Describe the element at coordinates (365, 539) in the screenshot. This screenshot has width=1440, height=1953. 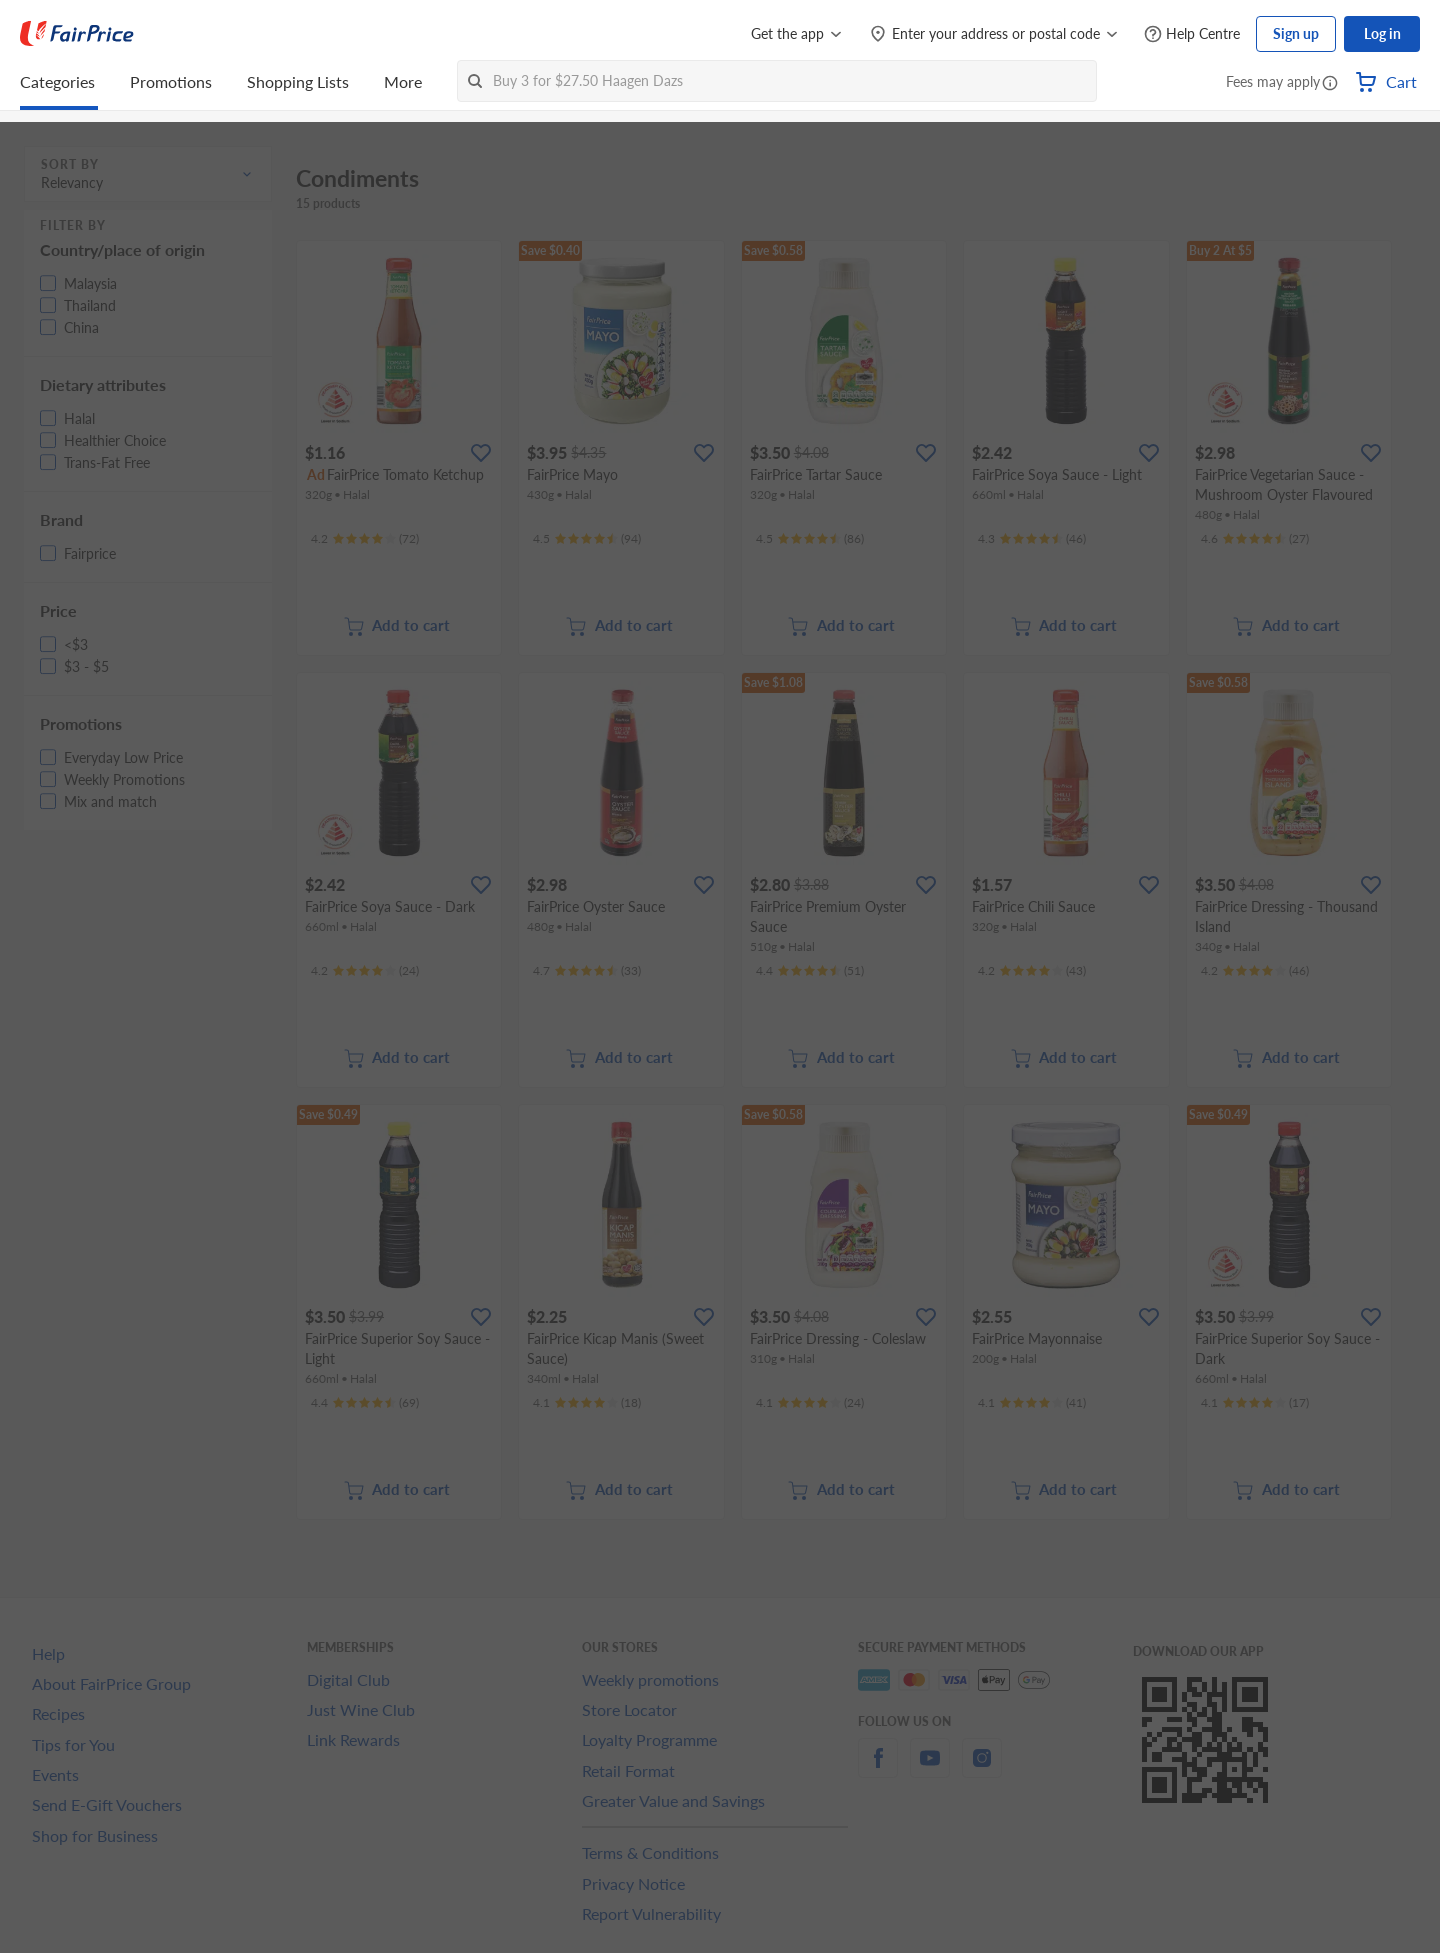
I see `[Ratings]` at that location.